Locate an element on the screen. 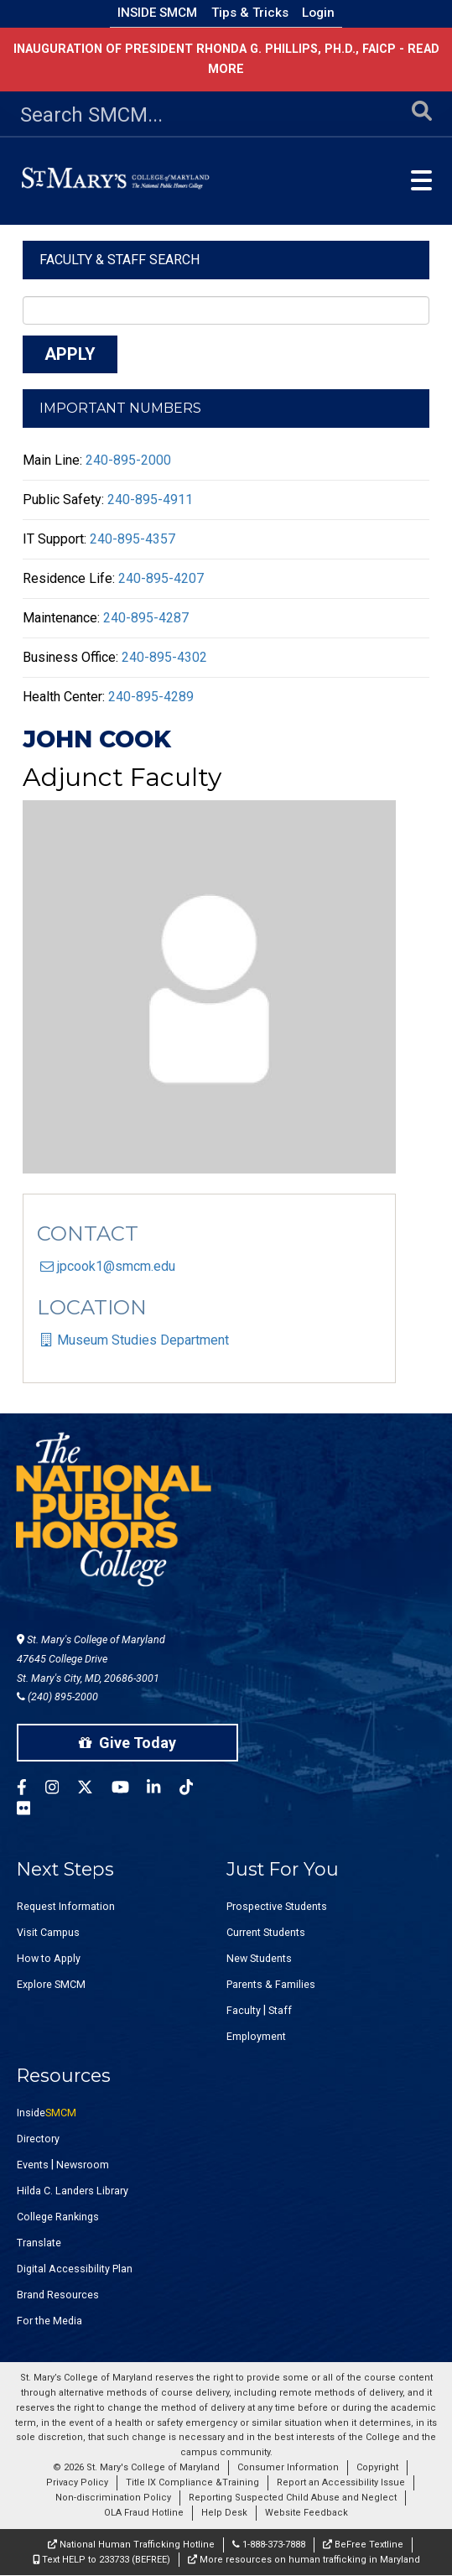  Hilda C. Landers Library is located at coordinates (72, 2190).